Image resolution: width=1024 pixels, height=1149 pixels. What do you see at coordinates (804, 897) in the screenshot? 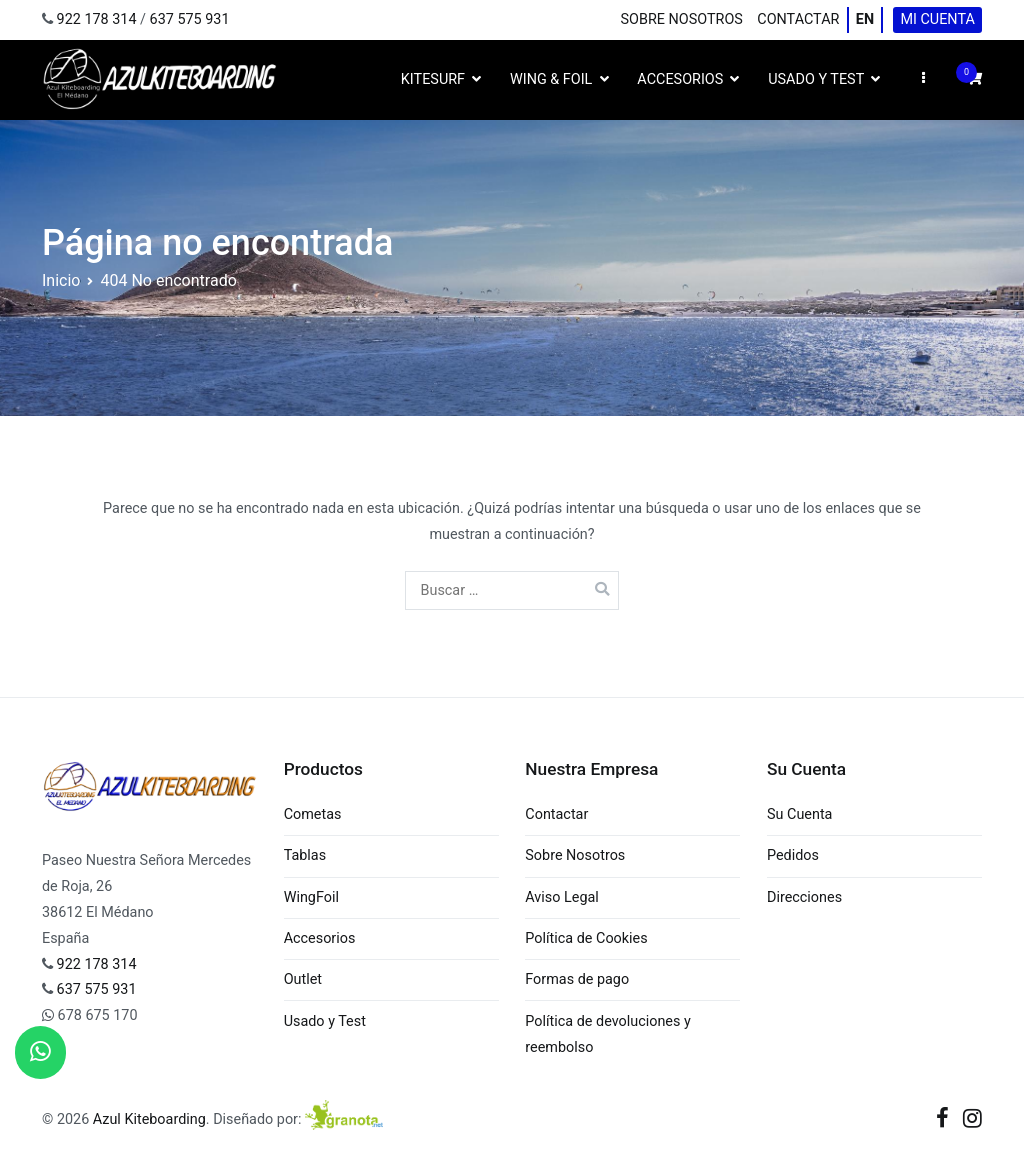
I see `Direcciones` at bounding box center [804, 897].